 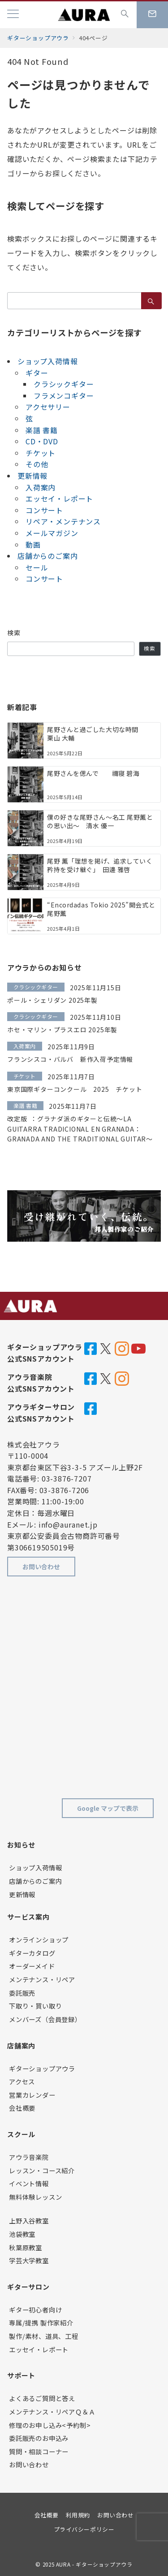 I want to click on クラシックギター, so click(x=64, y=384).